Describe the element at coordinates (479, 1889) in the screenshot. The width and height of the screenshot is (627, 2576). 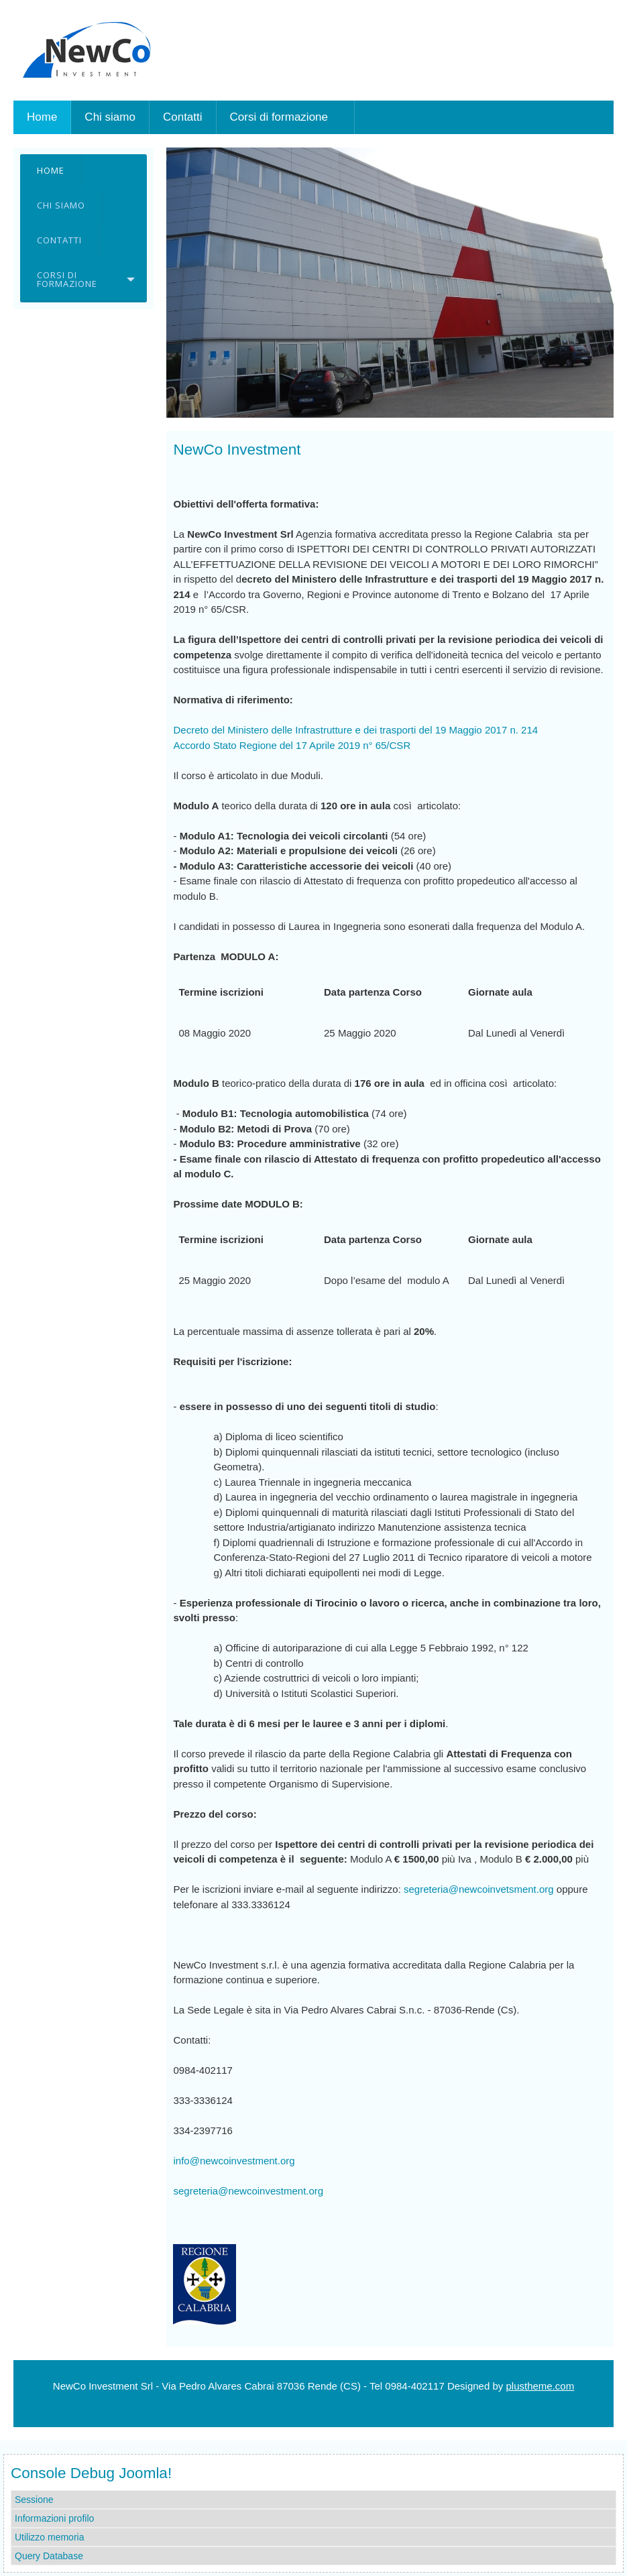
I see `segreteria@newcoinvetsment.org` at that location.